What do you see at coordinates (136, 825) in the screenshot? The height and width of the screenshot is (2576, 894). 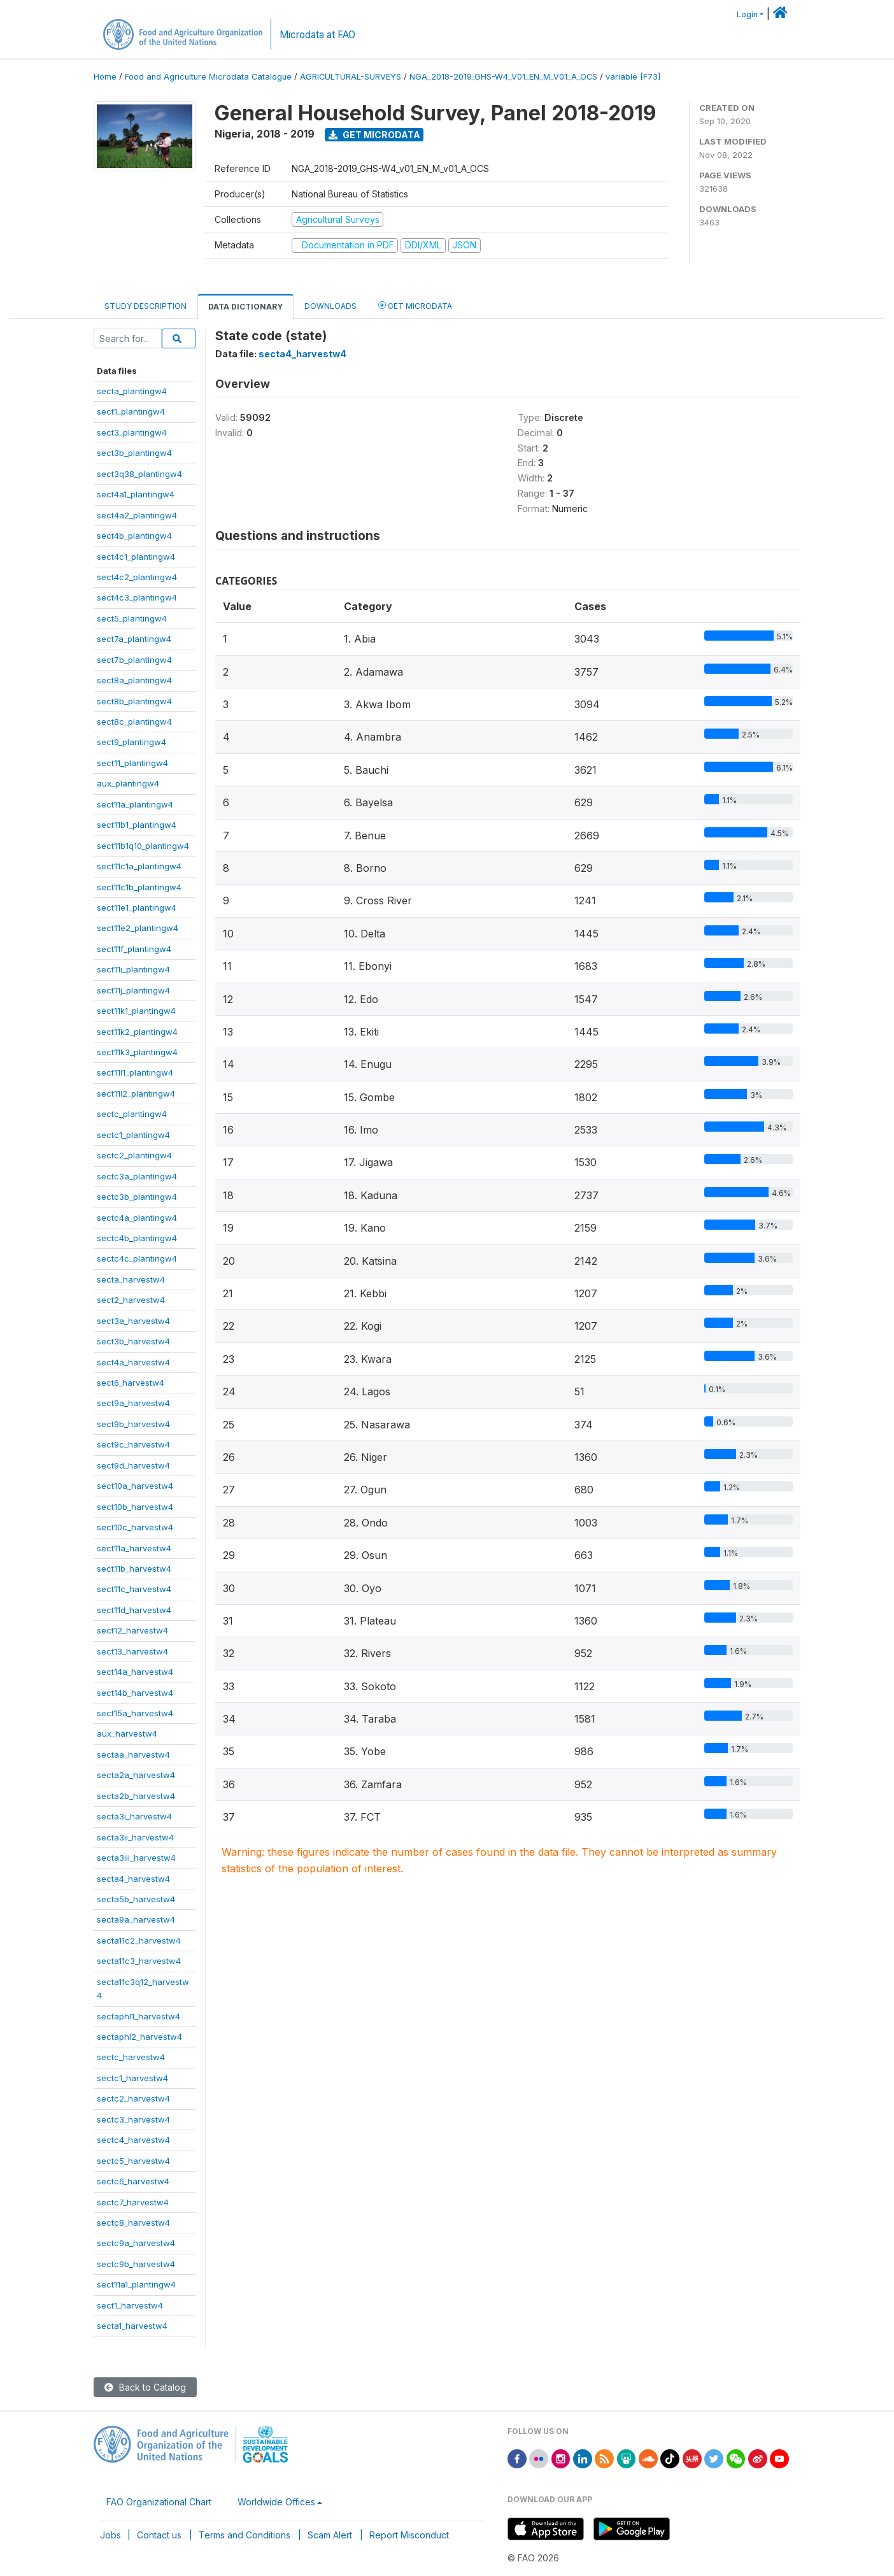 I see `sect11b1_plantingw4` at bounding box center [136, 825].